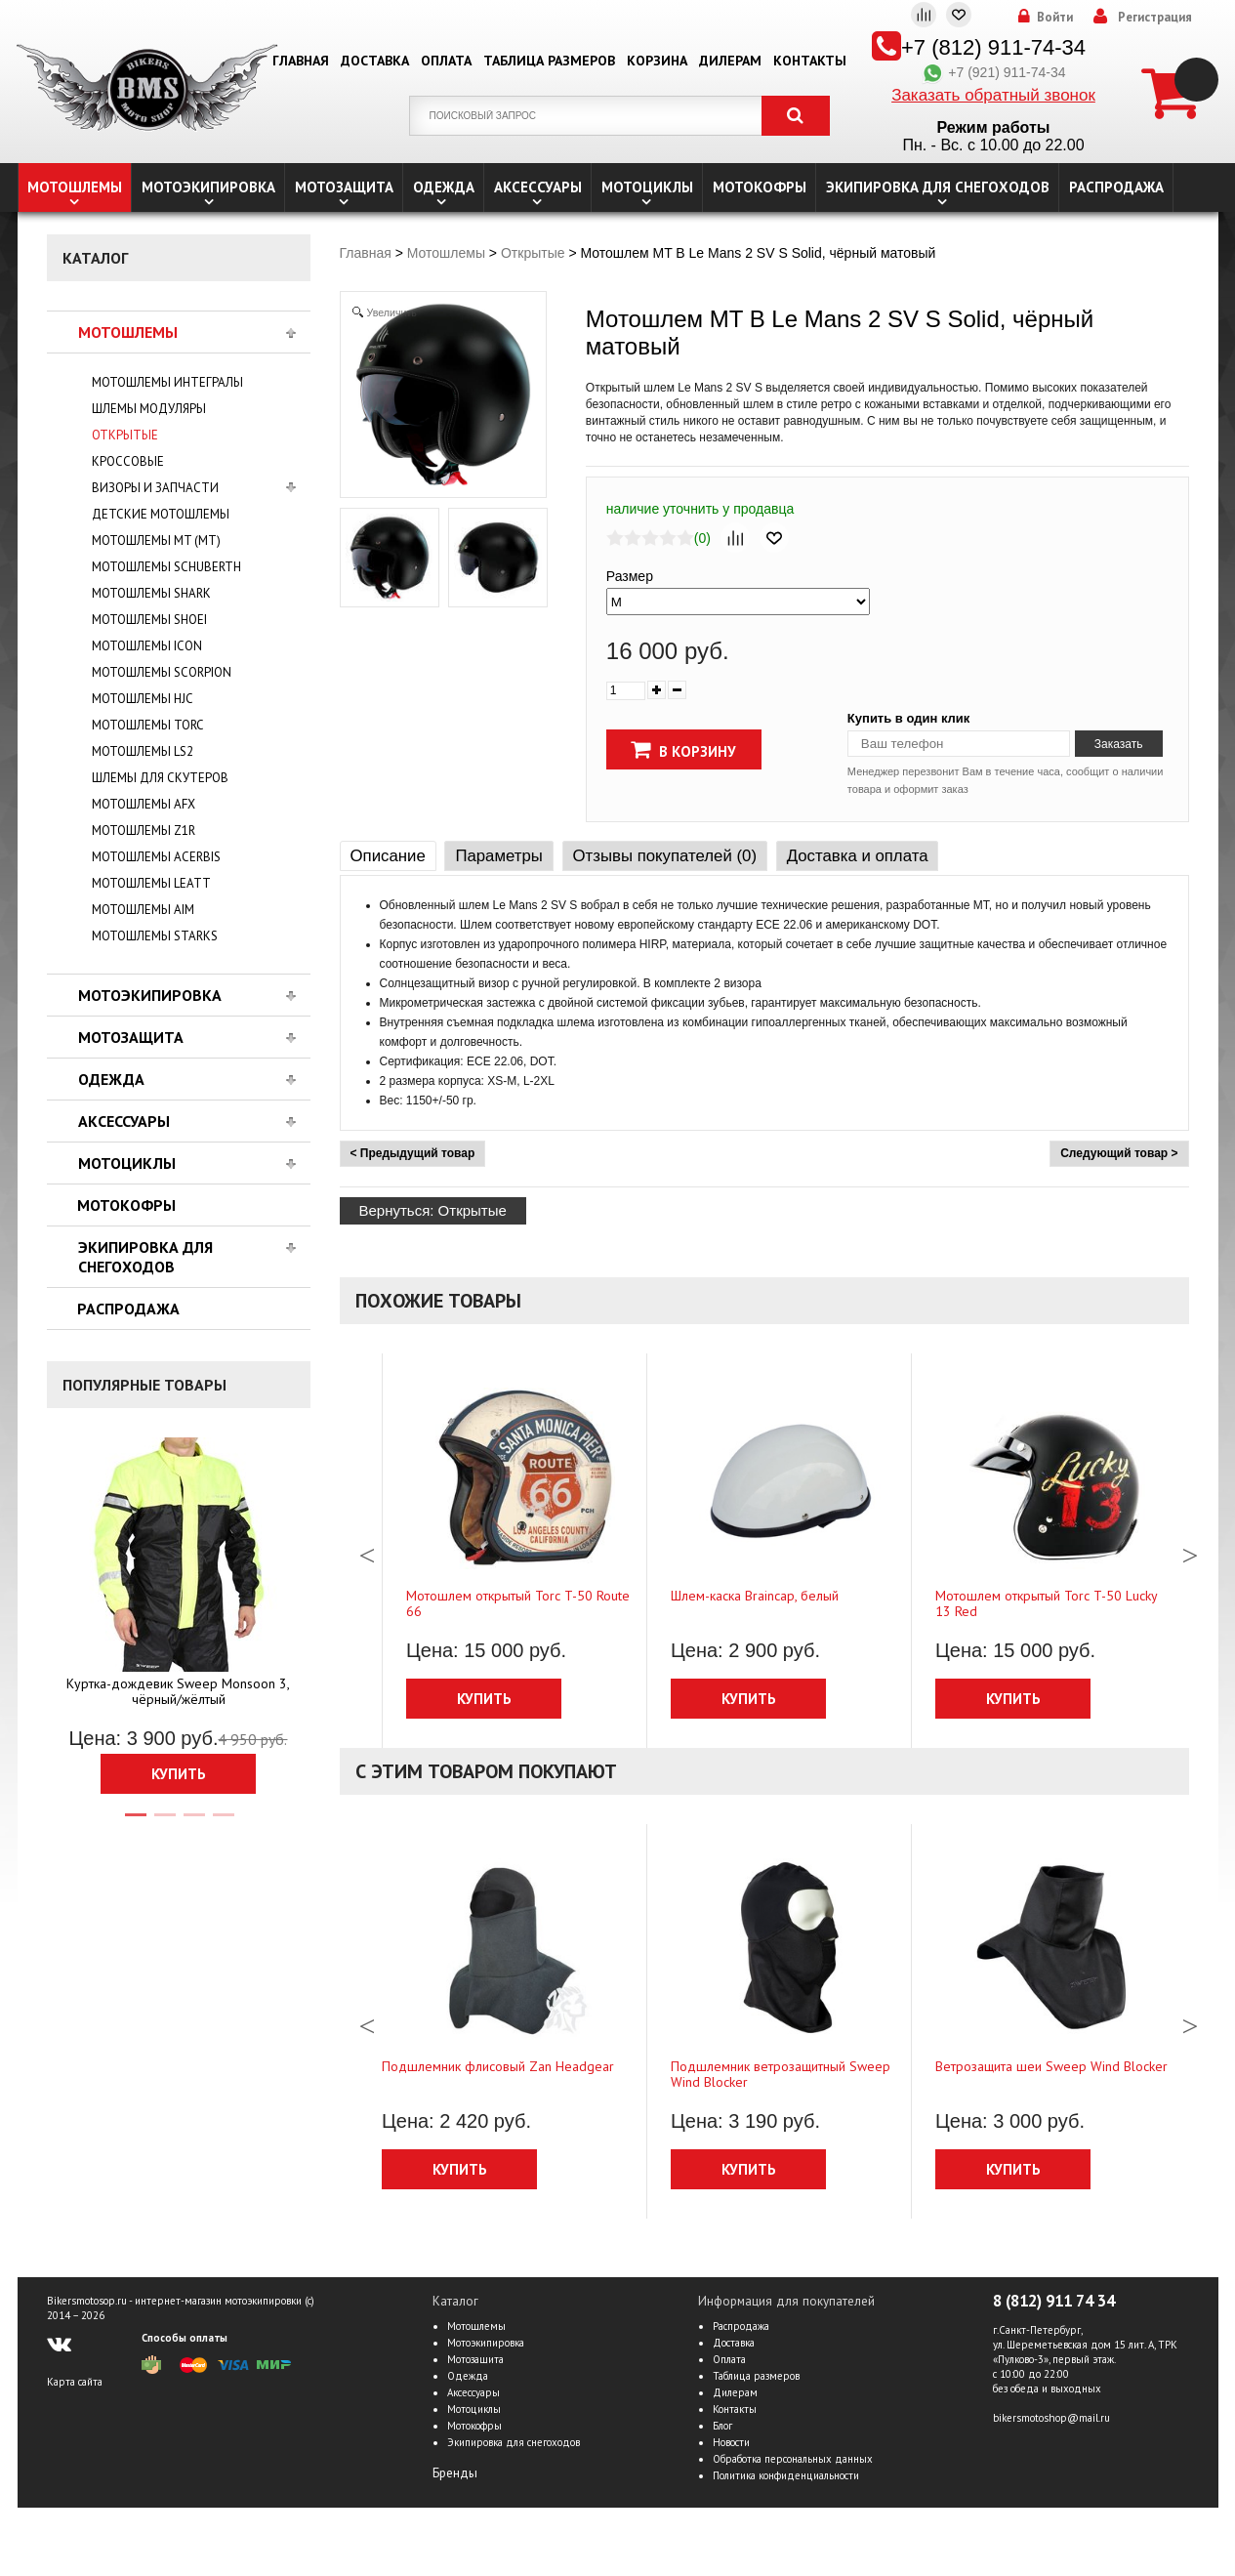  Describe the element at coordinates (433, 1210) in the screenshot. I see `Вернуться: Открытые` at that location.